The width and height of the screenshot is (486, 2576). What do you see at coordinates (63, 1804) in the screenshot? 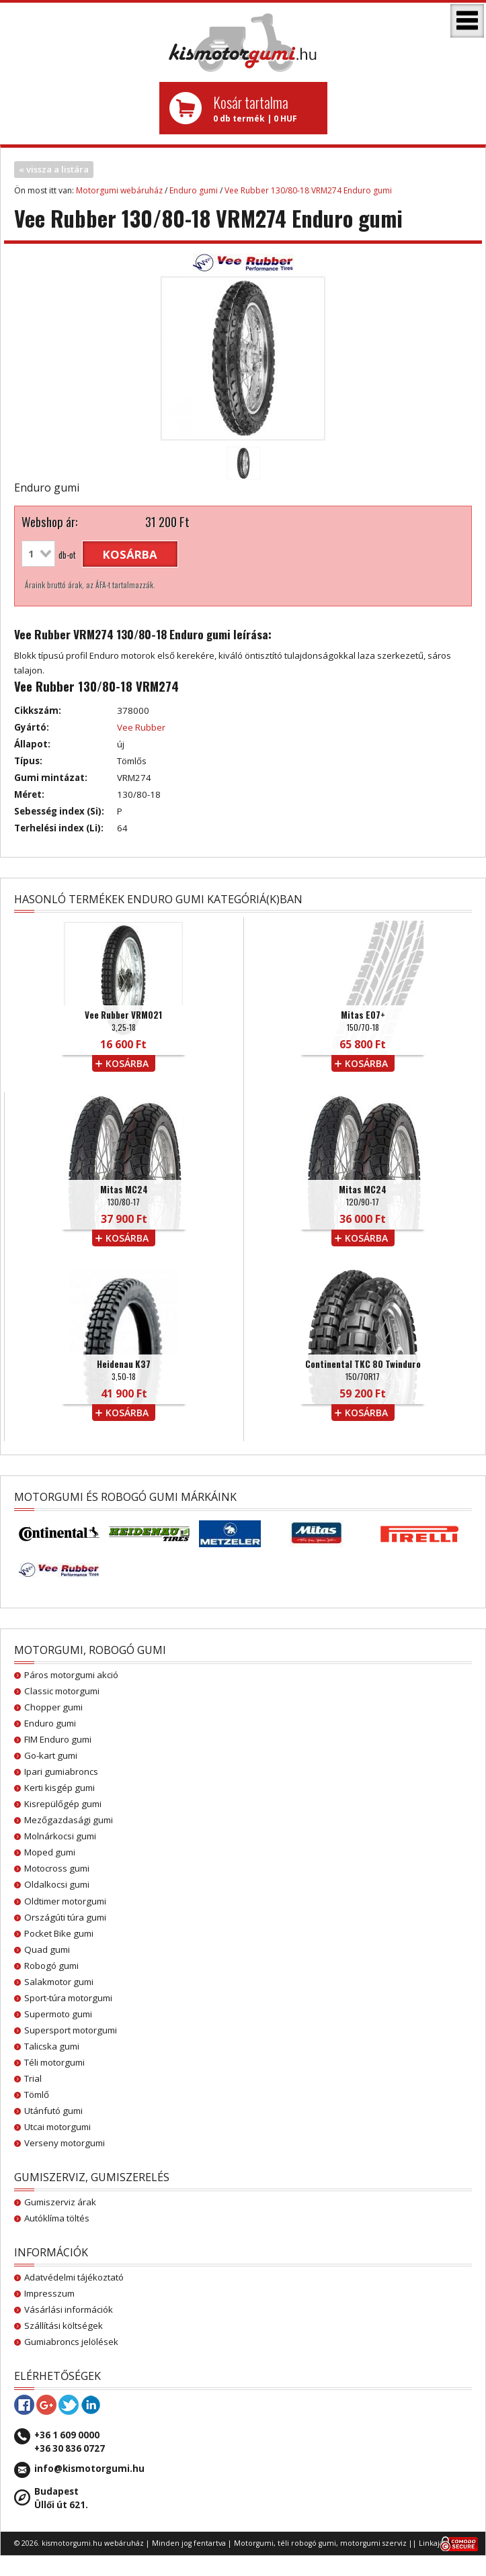
I see `Kisrepülőgép gumi` at bounding box center [63, 1804].